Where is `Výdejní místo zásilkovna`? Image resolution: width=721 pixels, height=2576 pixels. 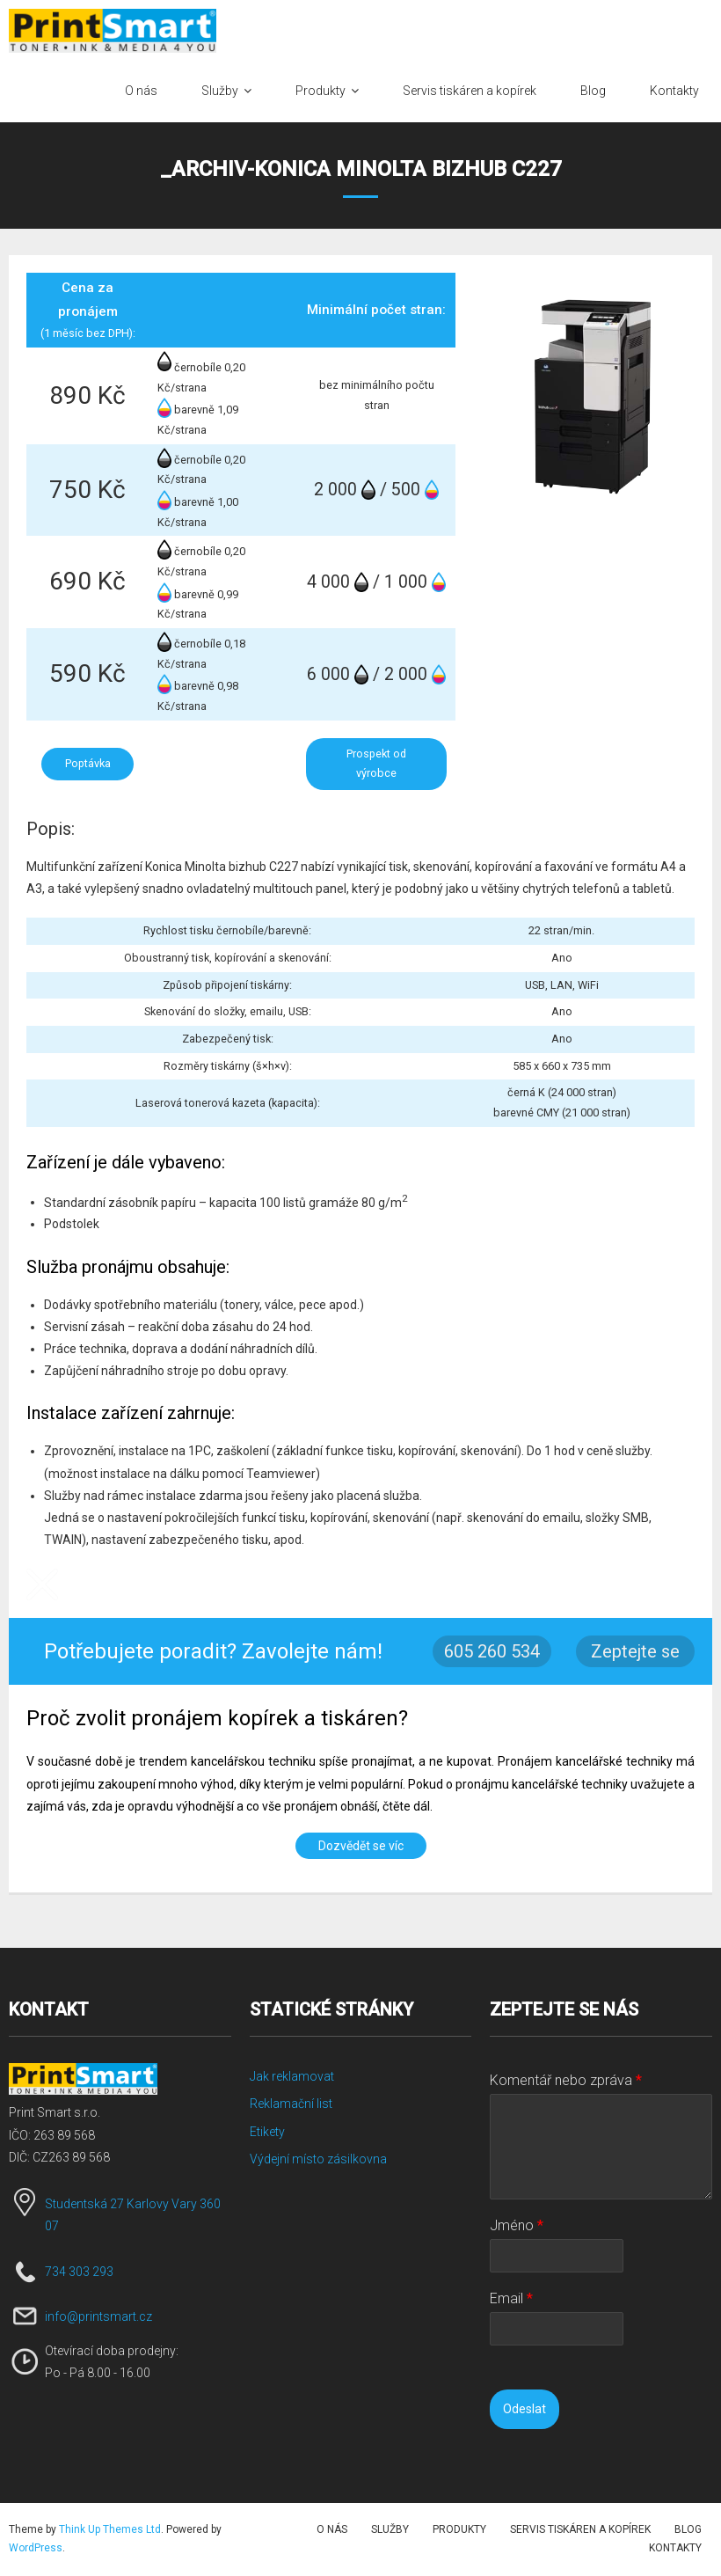 Výdejní místo zásilkovna is located at coordinates (318, 2159).